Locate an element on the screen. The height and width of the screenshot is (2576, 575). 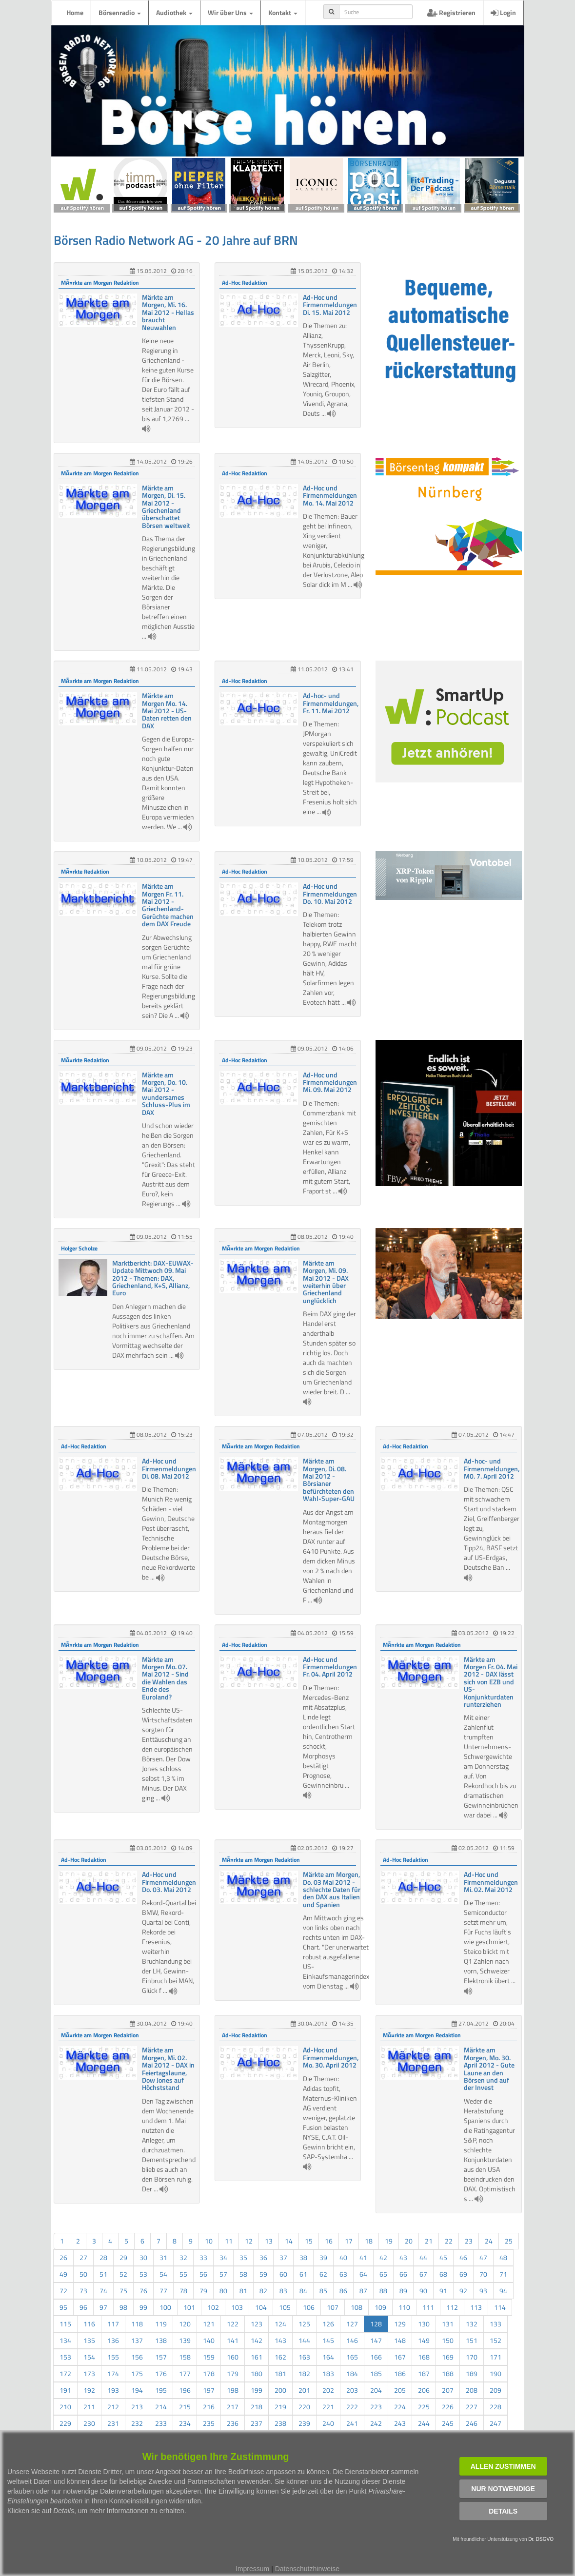
15 is located at coordinates (309, 2241).